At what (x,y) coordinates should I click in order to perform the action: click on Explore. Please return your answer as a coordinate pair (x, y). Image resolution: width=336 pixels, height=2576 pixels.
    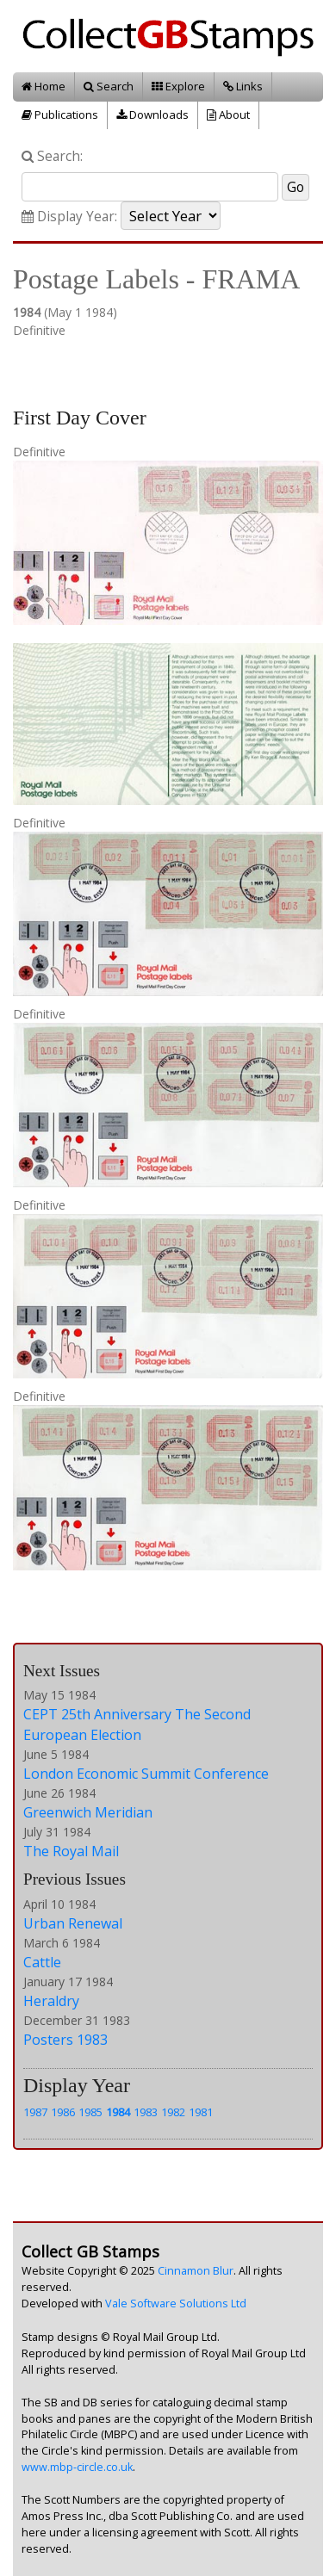
    Looking at the image, I should click on (178, 86).